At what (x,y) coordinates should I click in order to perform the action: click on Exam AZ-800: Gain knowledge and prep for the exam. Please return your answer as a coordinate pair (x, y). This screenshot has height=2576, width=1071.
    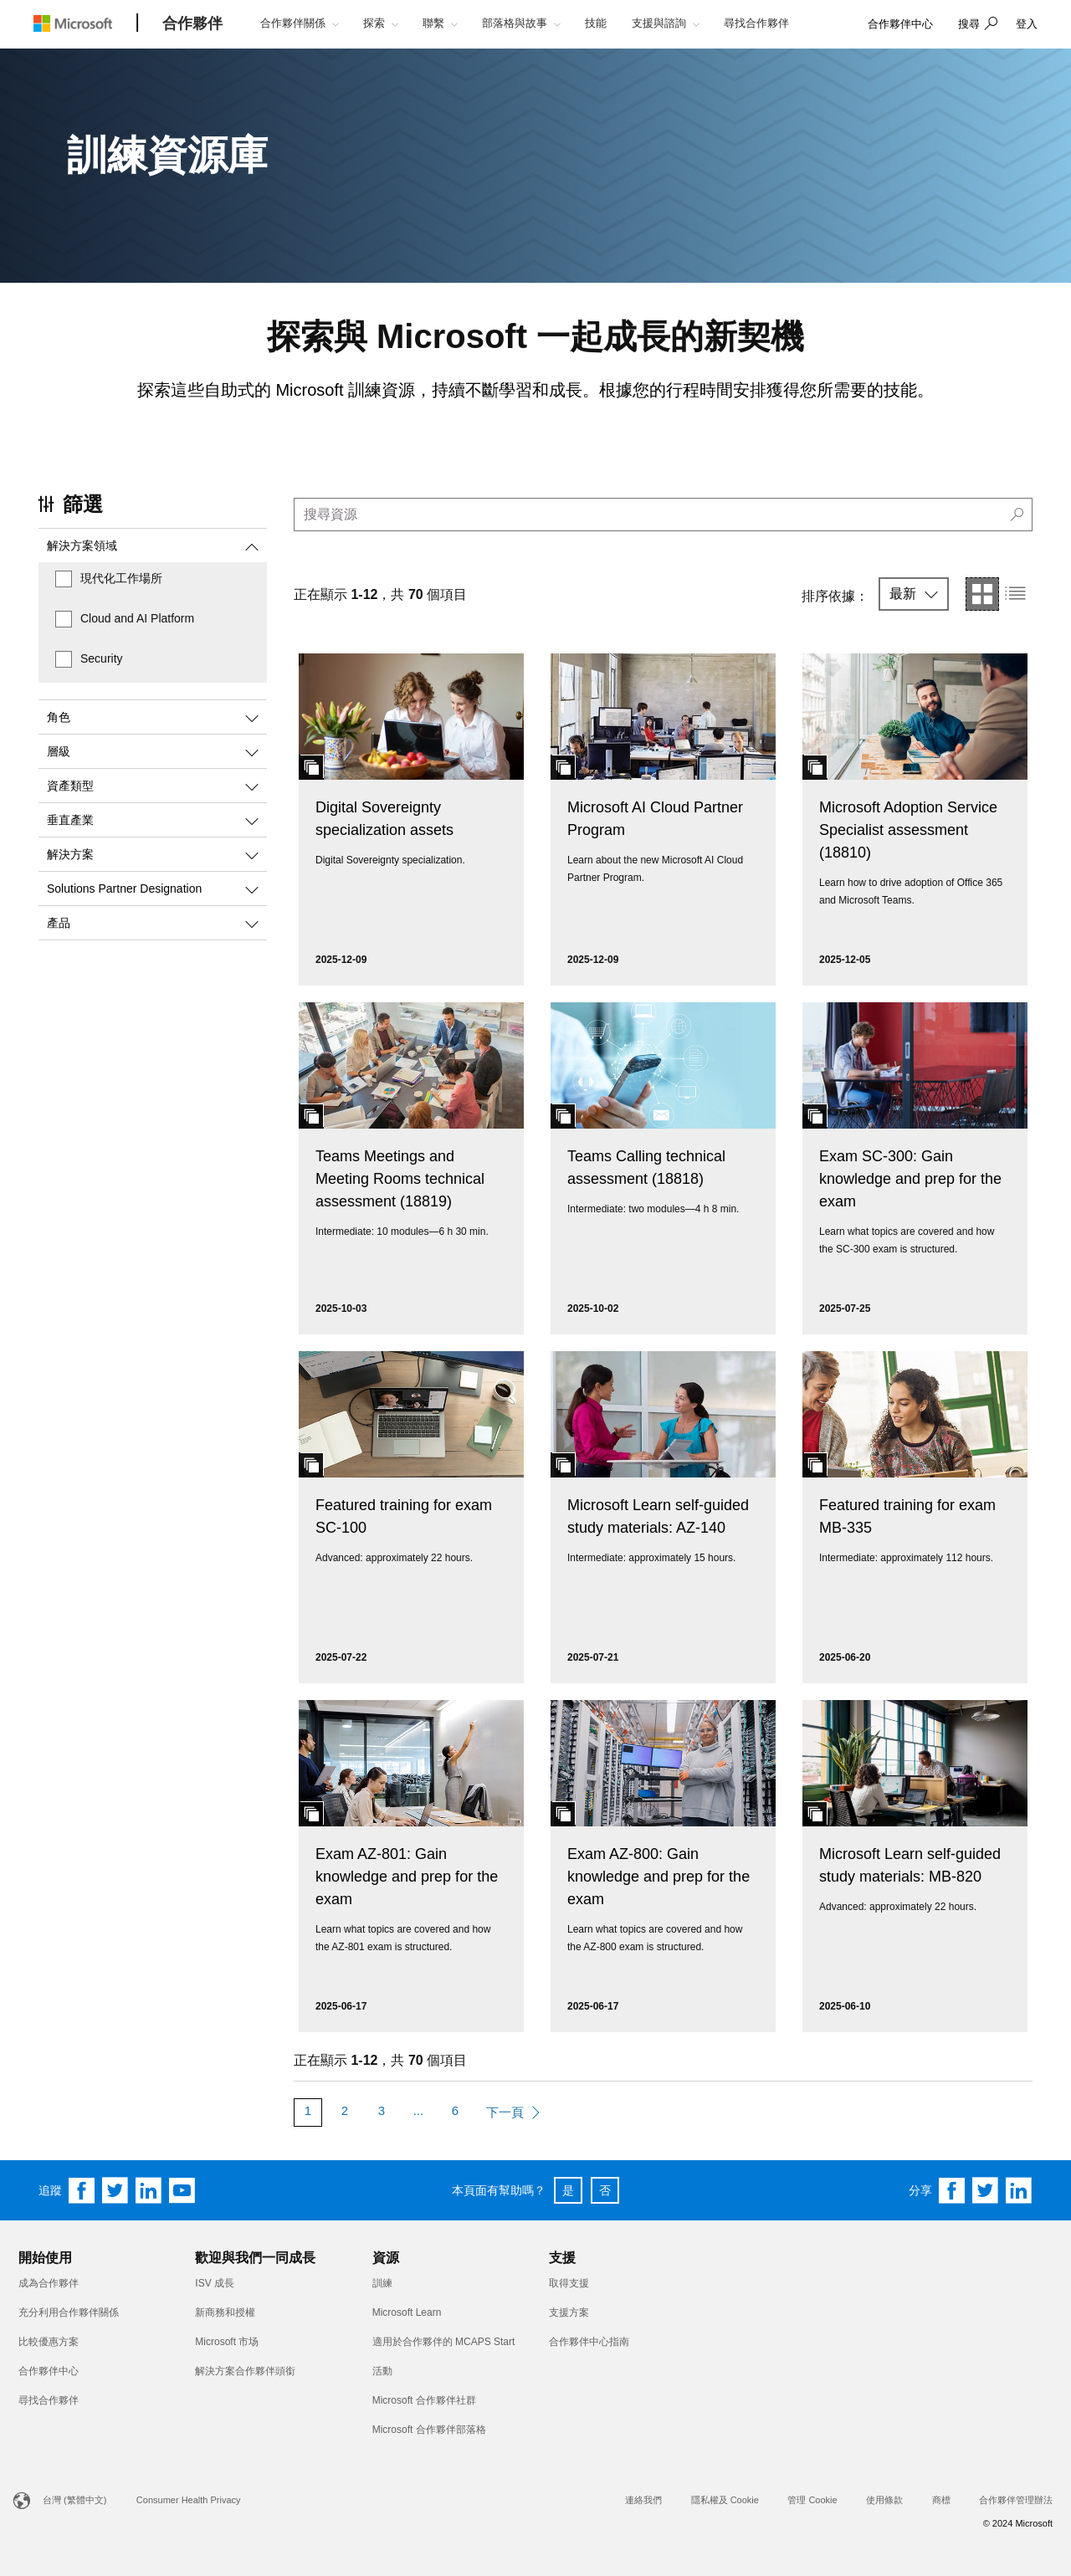
    Looking at the image, I should click on (658, 1877).